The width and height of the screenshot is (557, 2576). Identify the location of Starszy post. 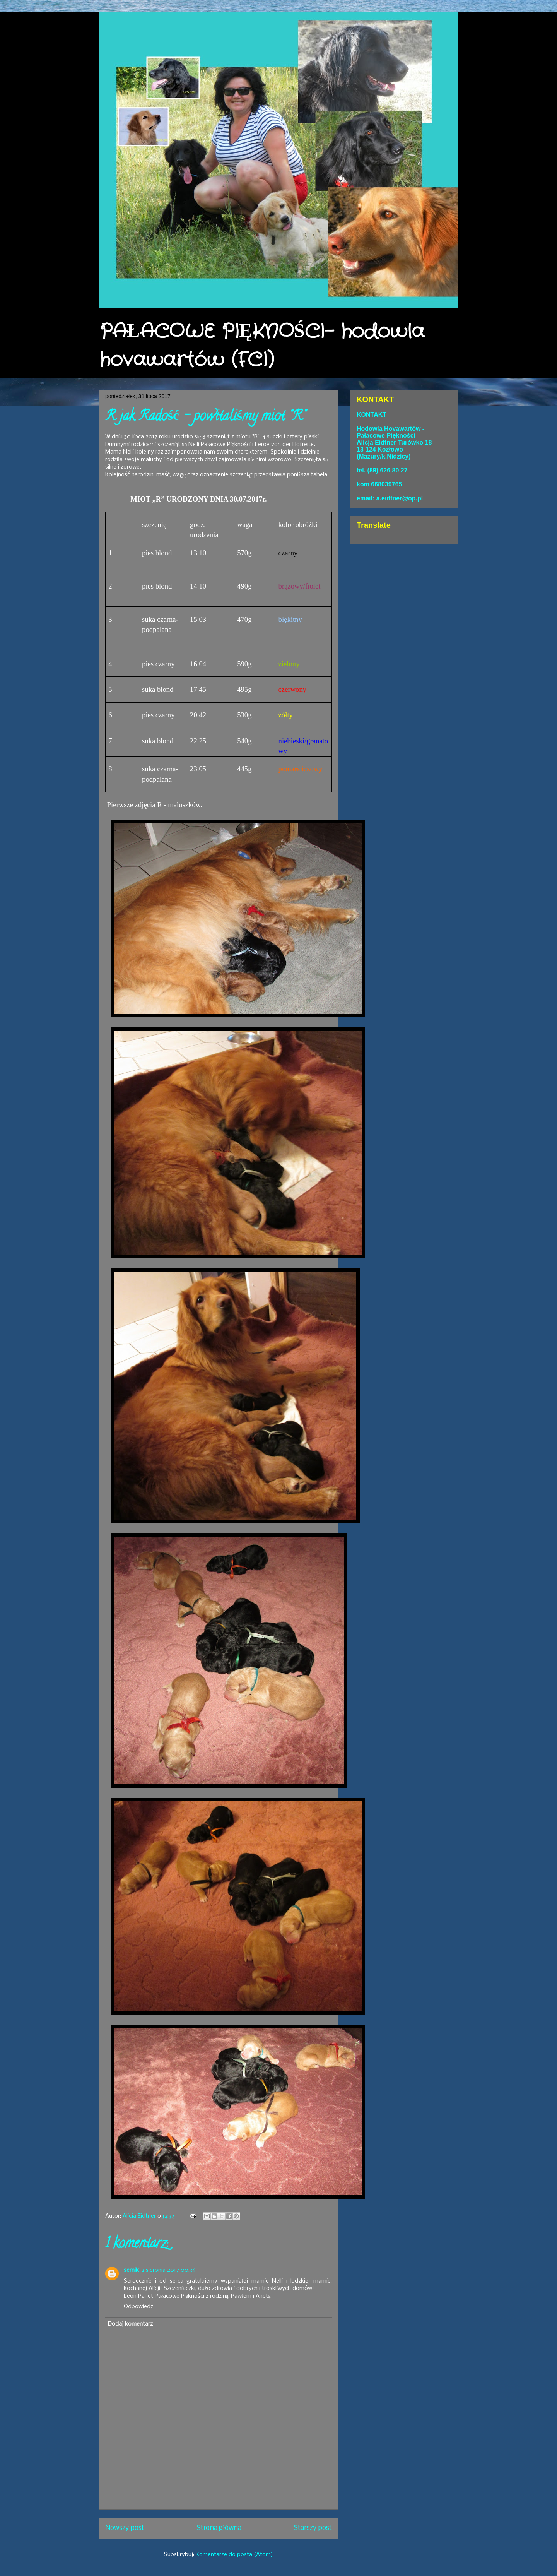
(313, 2528).